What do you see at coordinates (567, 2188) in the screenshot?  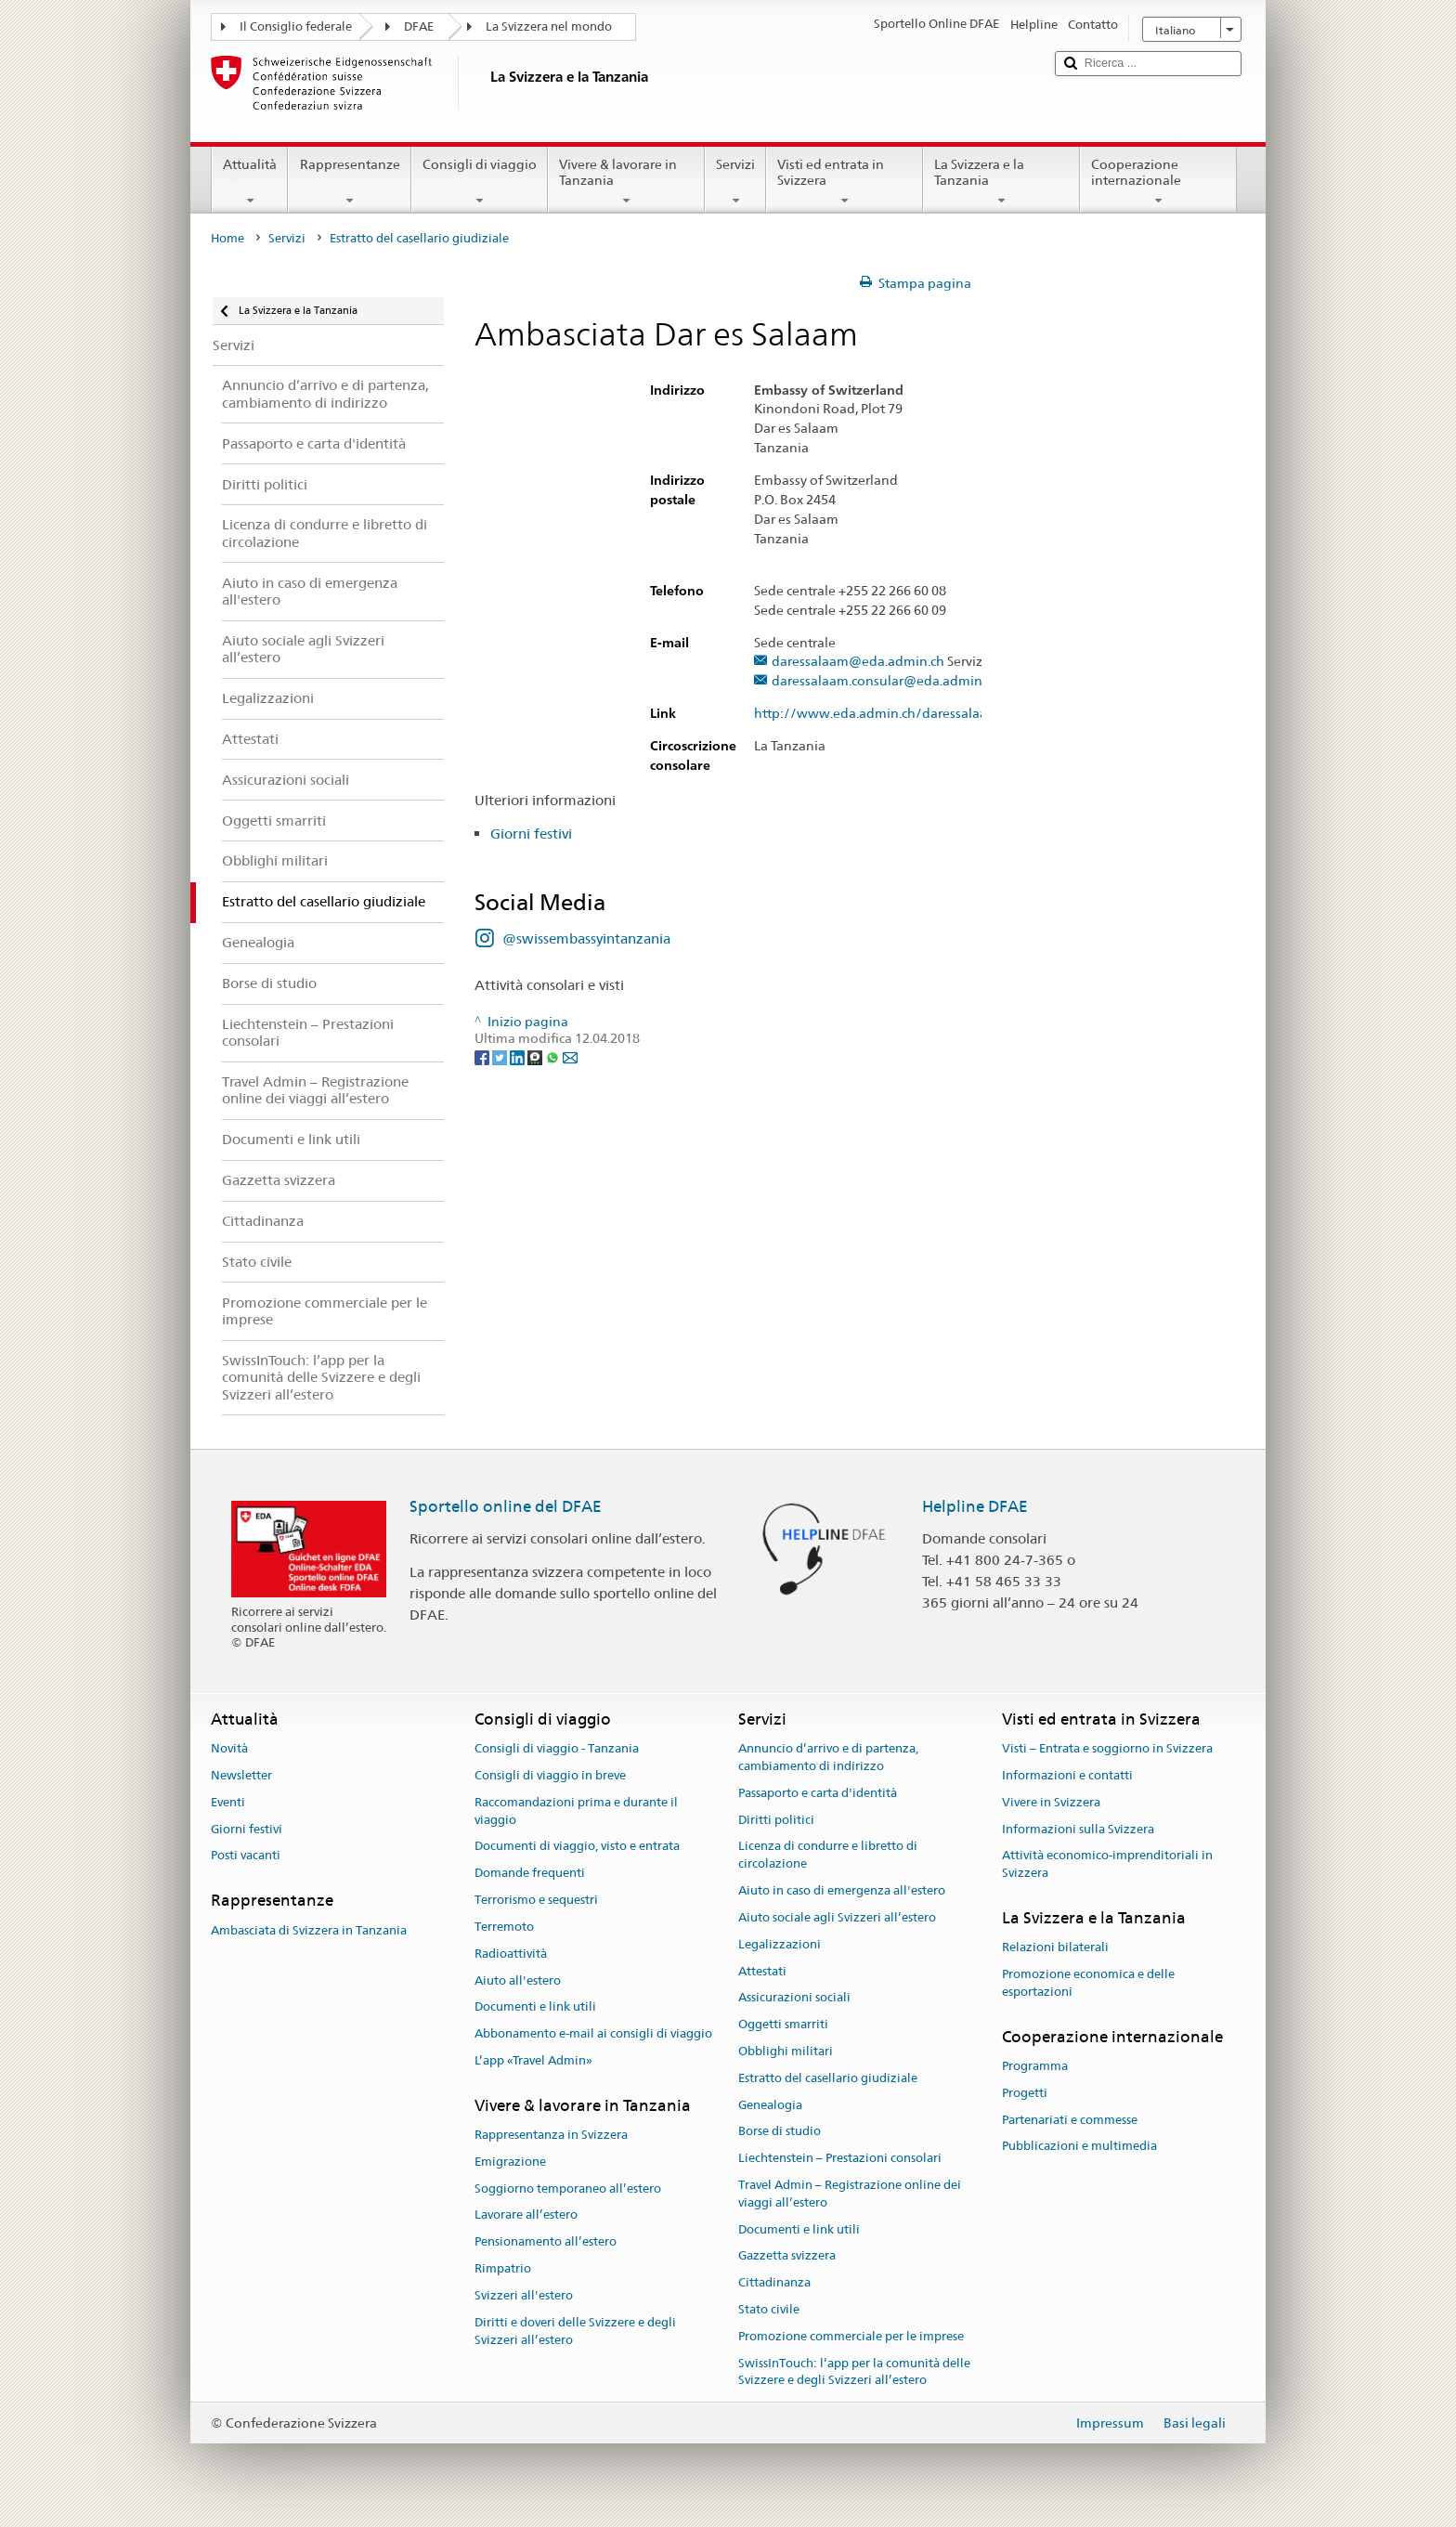 I see `Soggiorno temporaneo all’estero` at bounding box center [567, 2188].